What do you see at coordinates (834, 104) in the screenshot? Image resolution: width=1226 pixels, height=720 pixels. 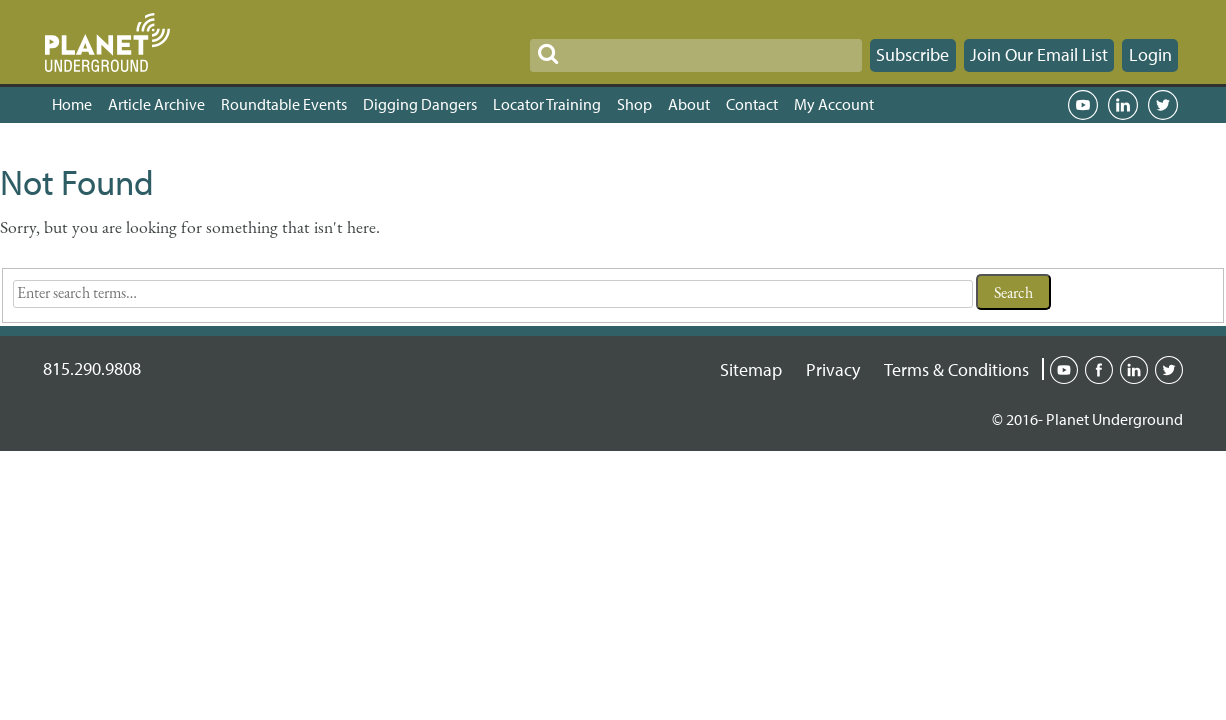 I see `My Account` at bounding box center [834, 104].